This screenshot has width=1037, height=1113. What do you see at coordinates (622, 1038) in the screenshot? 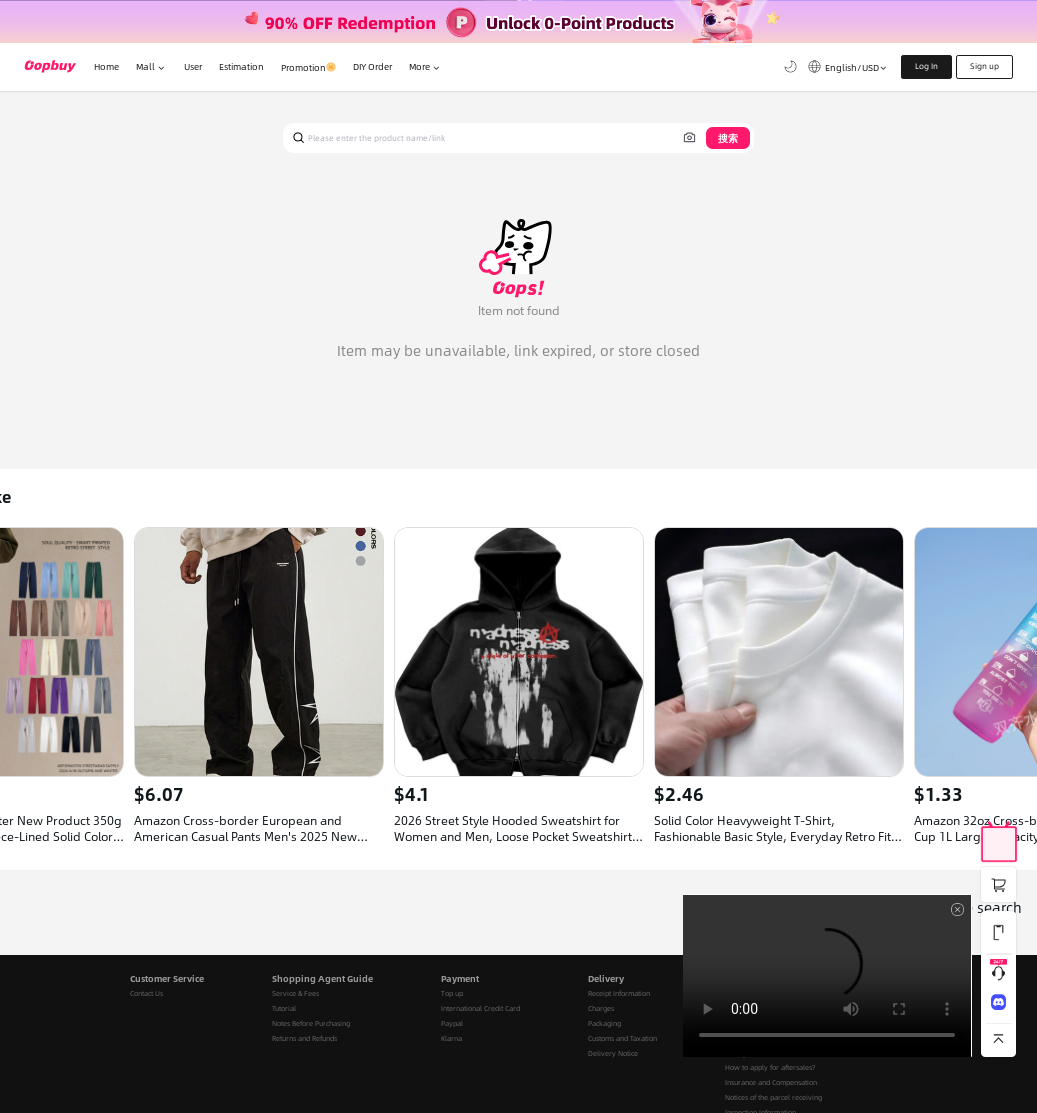
I see `Customs and Taxation` at bounding box center [622, 1038].